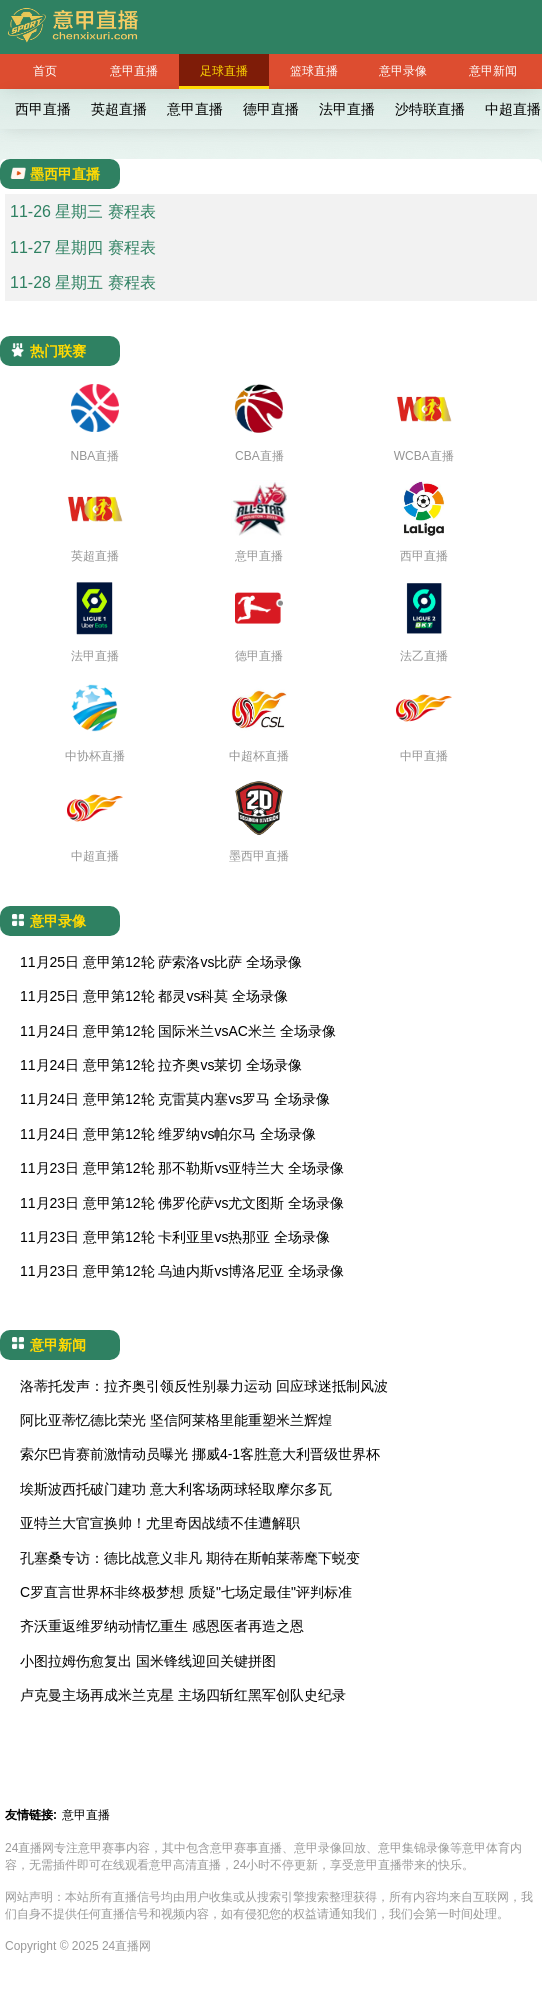 Image resolution: width=542 pixels, height=1990 pixels. Describe the element at coordinates (175, 1237) in the screenshot. I see `11月23日 意甲第12轮 卡利亚里vs热那亚 全场录像` at that location.